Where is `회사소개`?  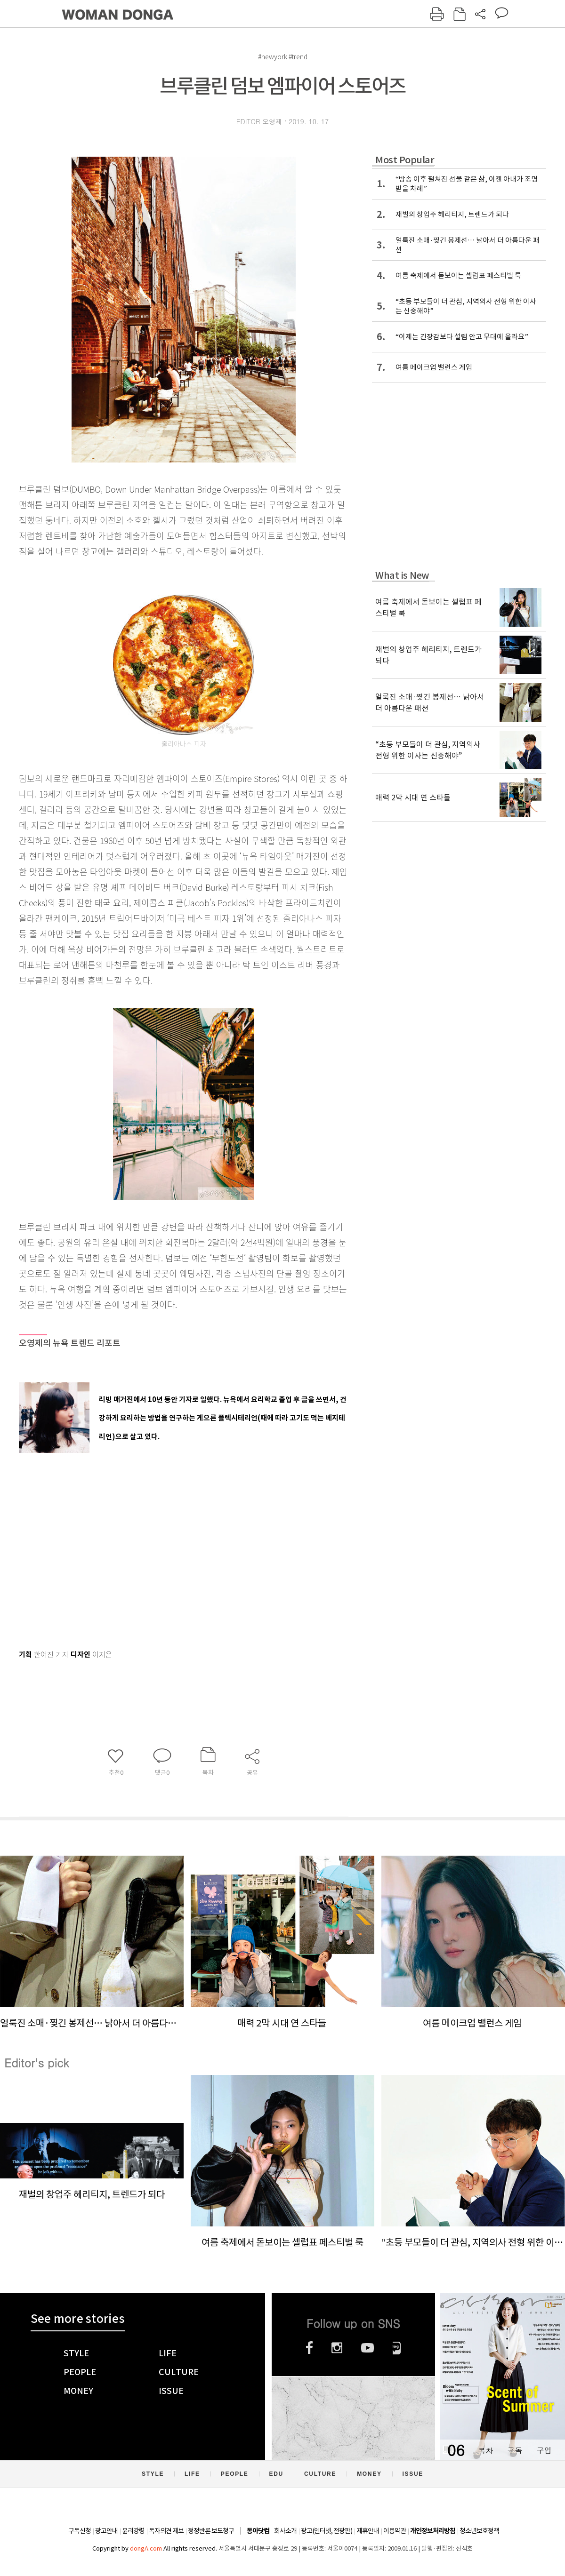 회사소개 is located at coordinates (285, 2531).